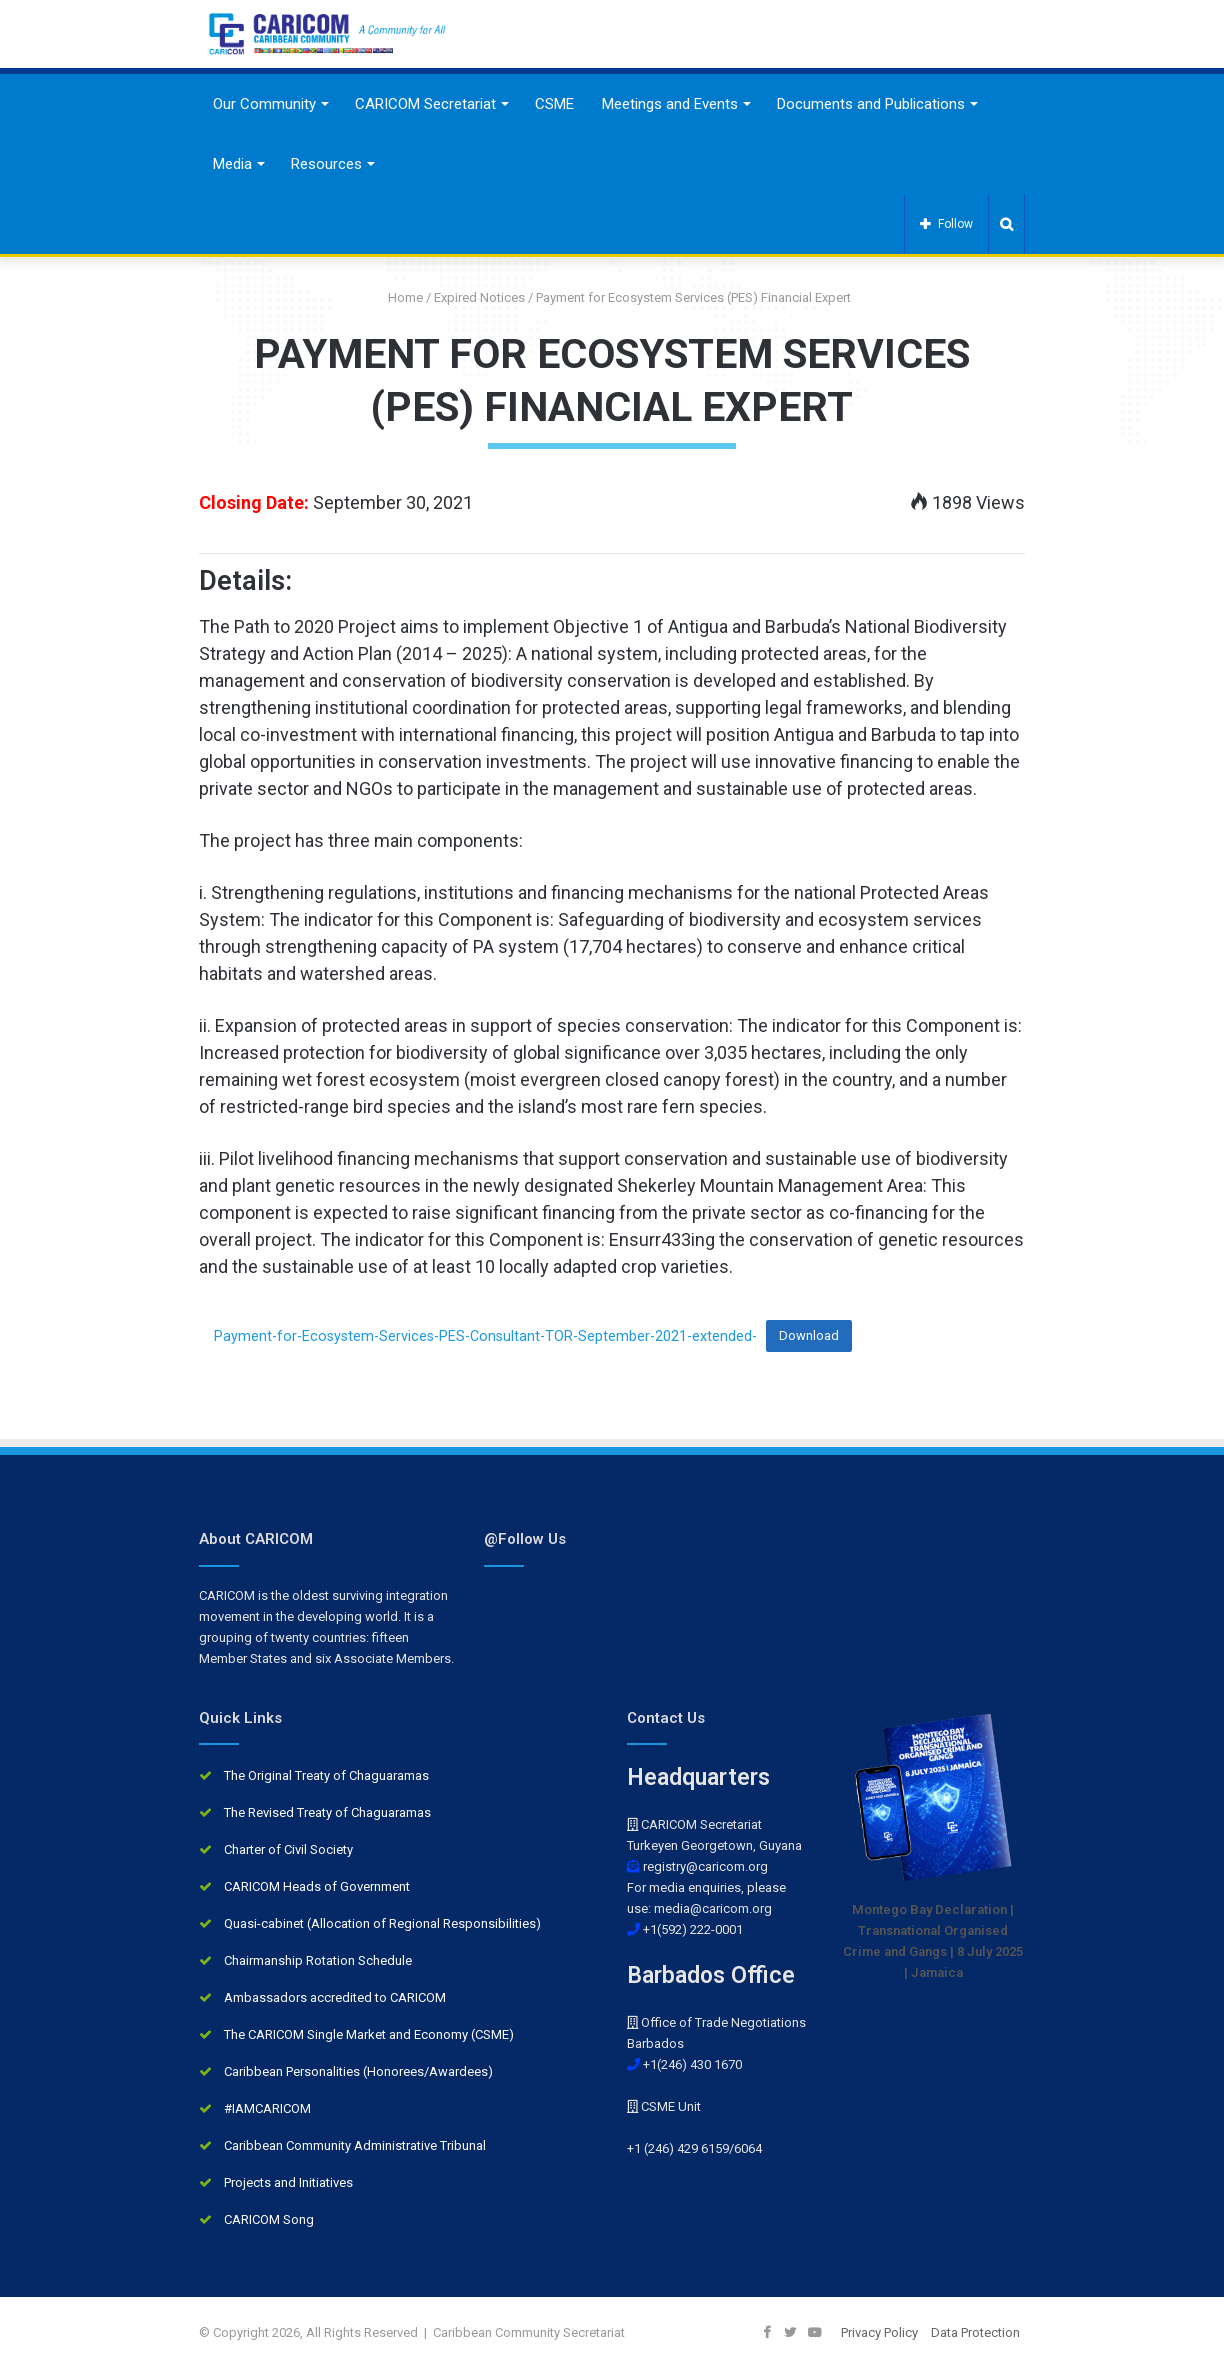 Image resolution: width=1224 pixels, height=2369 pixels. I want to click on Home, so click(398, 297).